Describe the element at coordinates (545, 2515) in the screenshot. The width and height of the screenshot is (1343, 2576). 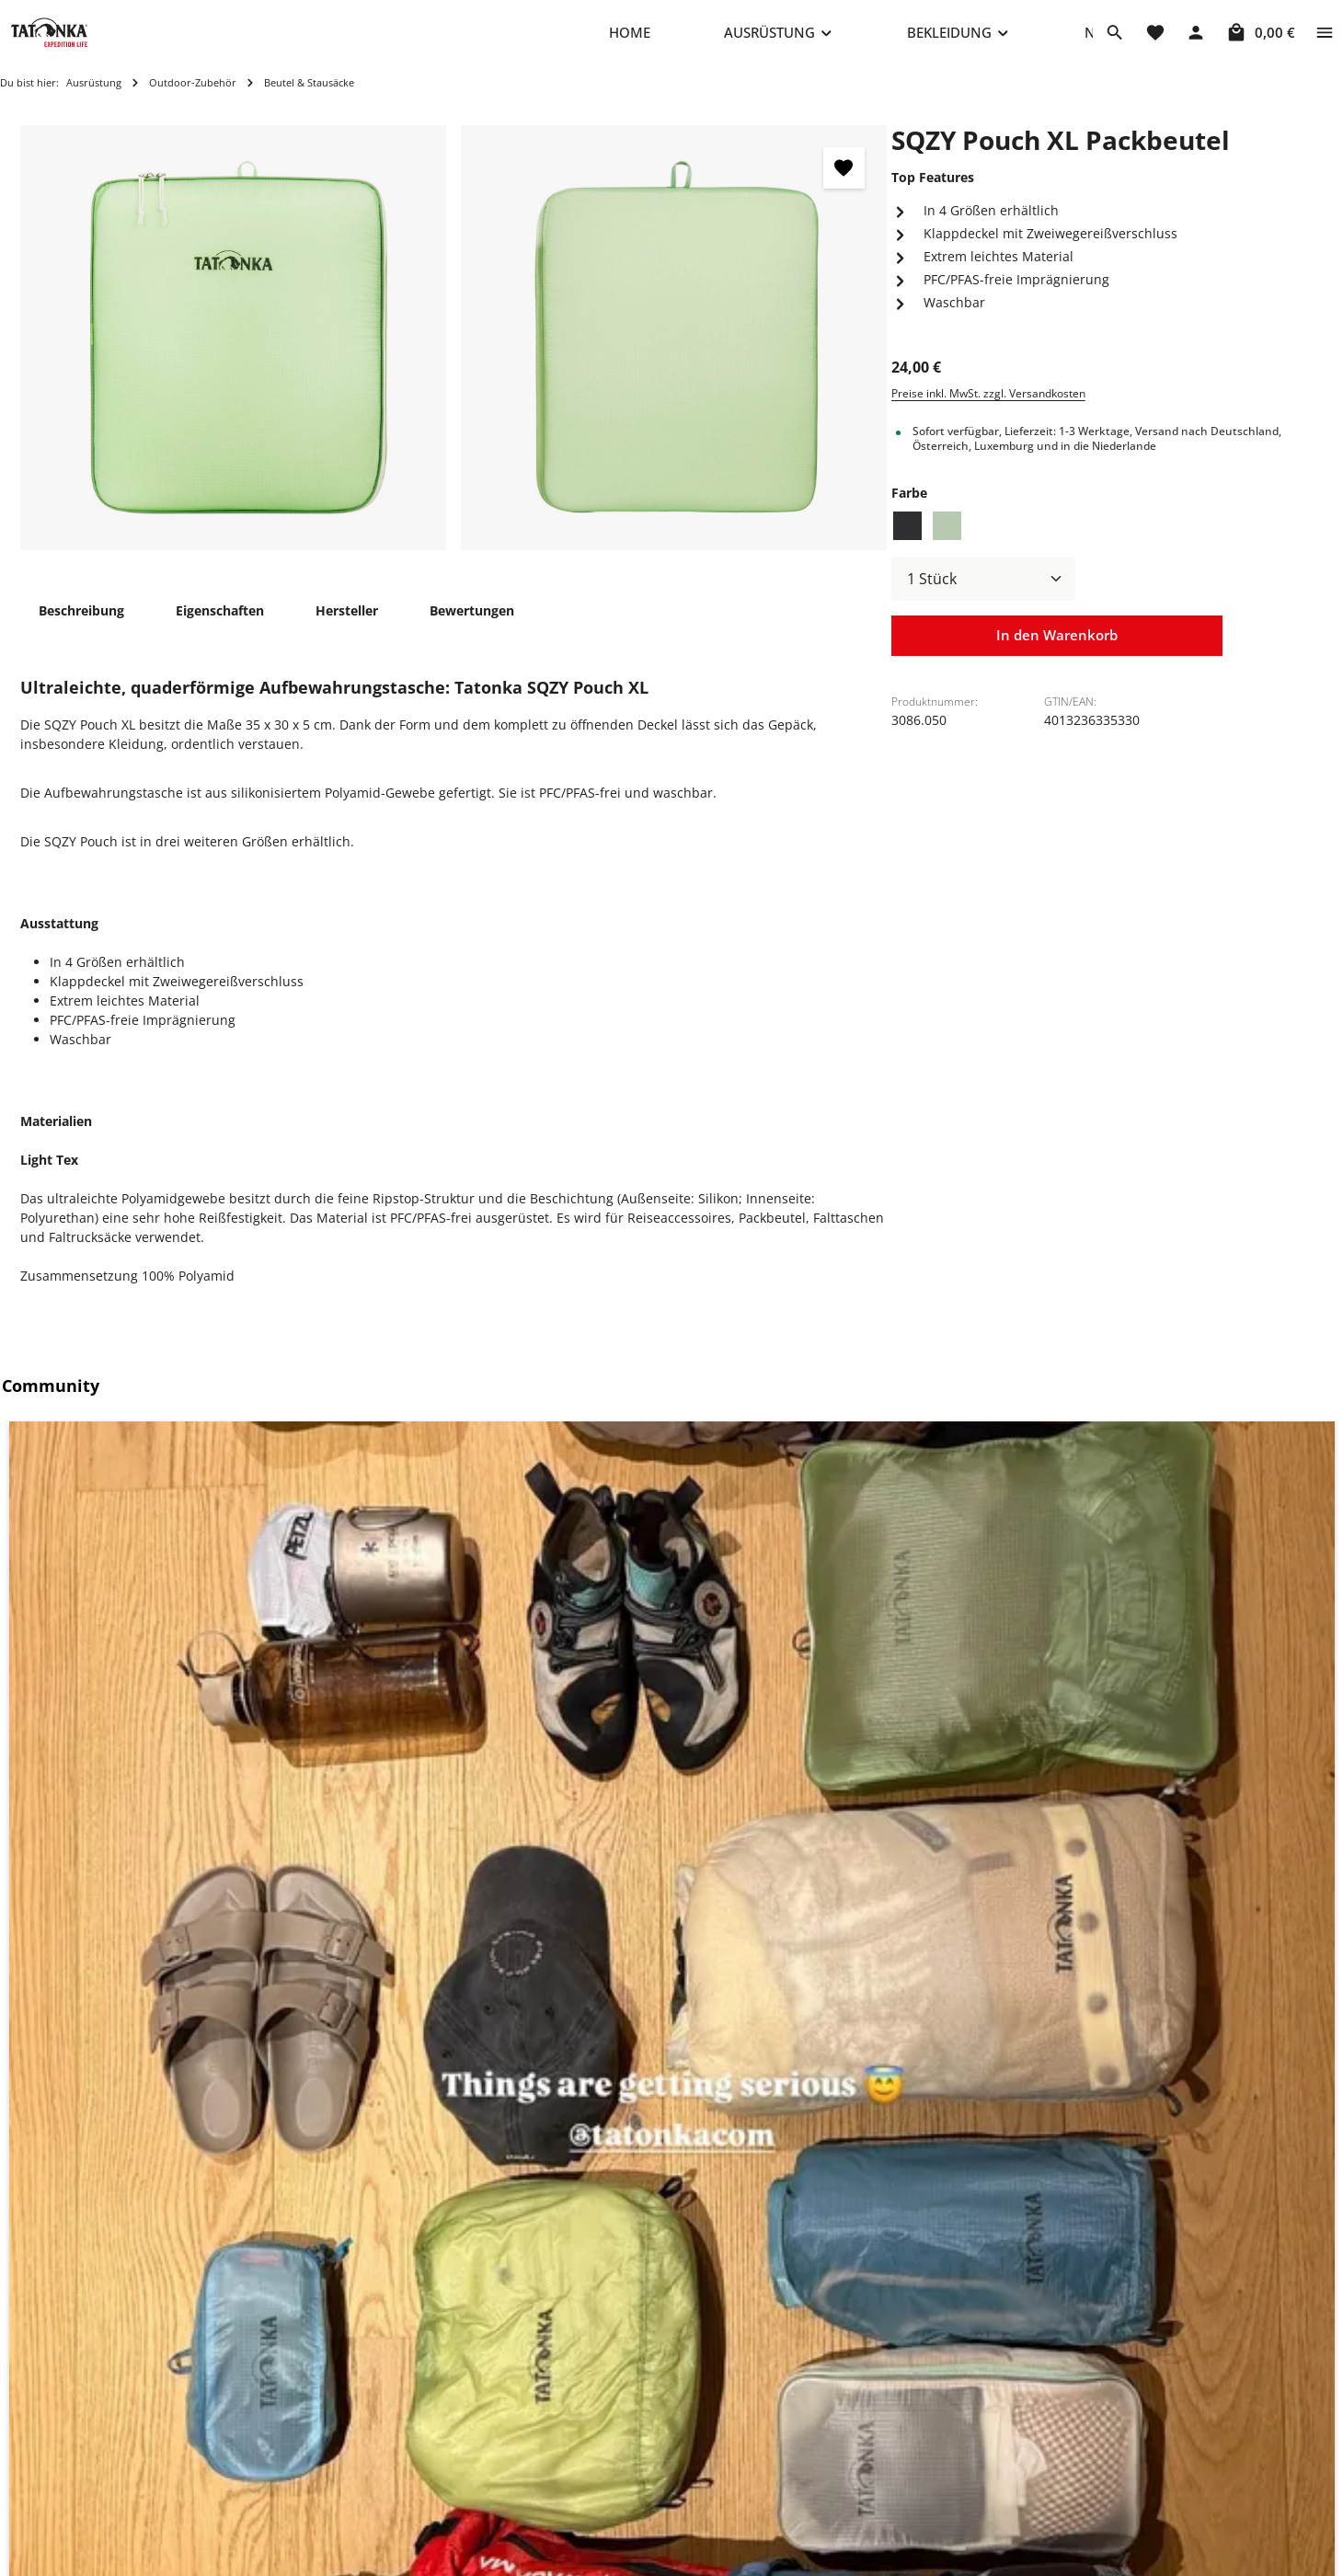
I see `Rückgabe` at that location.